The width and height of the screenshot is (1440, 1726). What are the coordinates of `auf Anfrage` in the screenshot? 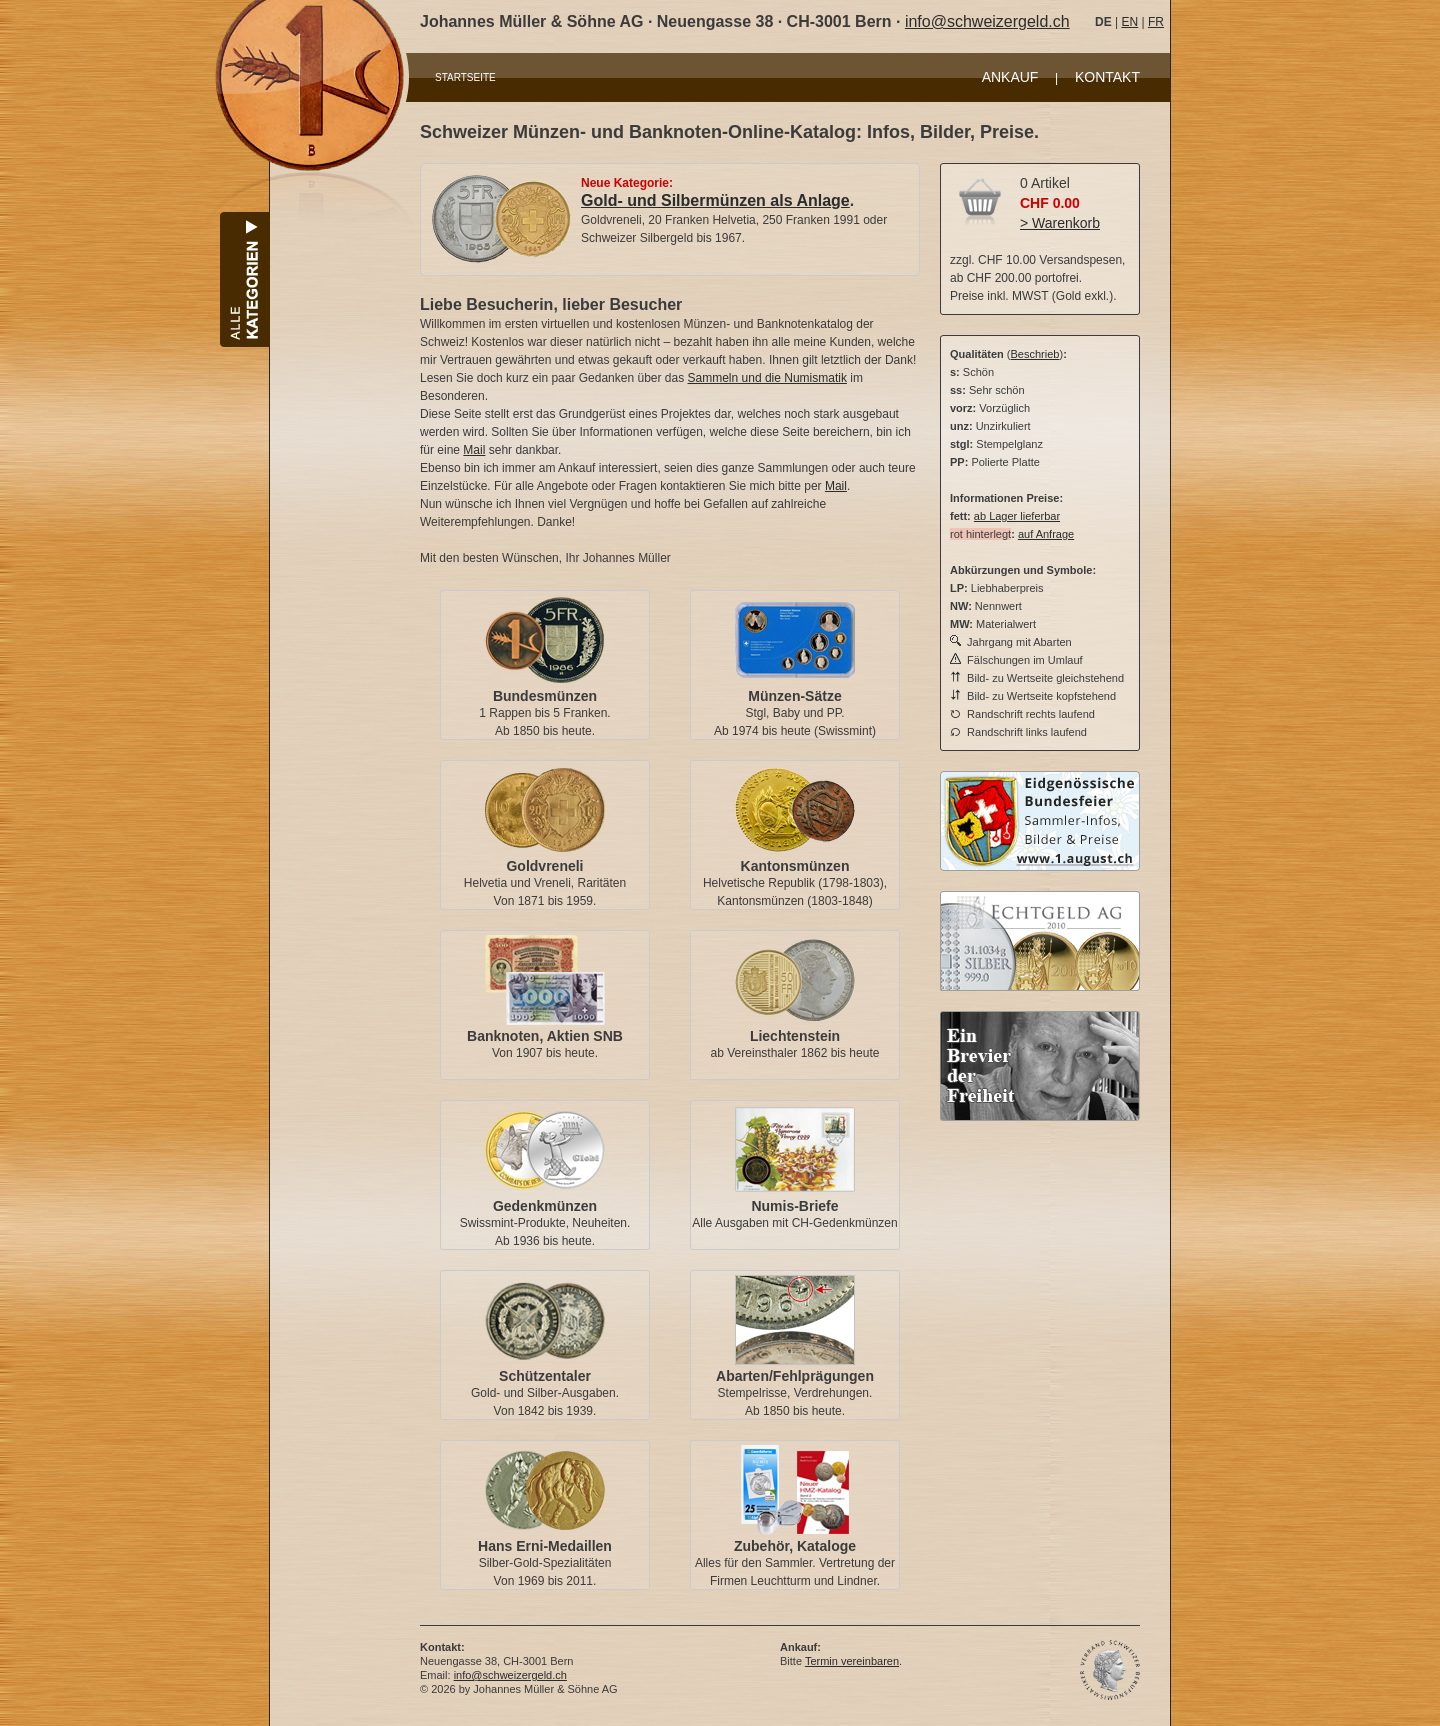 It's located at (1046, 534).